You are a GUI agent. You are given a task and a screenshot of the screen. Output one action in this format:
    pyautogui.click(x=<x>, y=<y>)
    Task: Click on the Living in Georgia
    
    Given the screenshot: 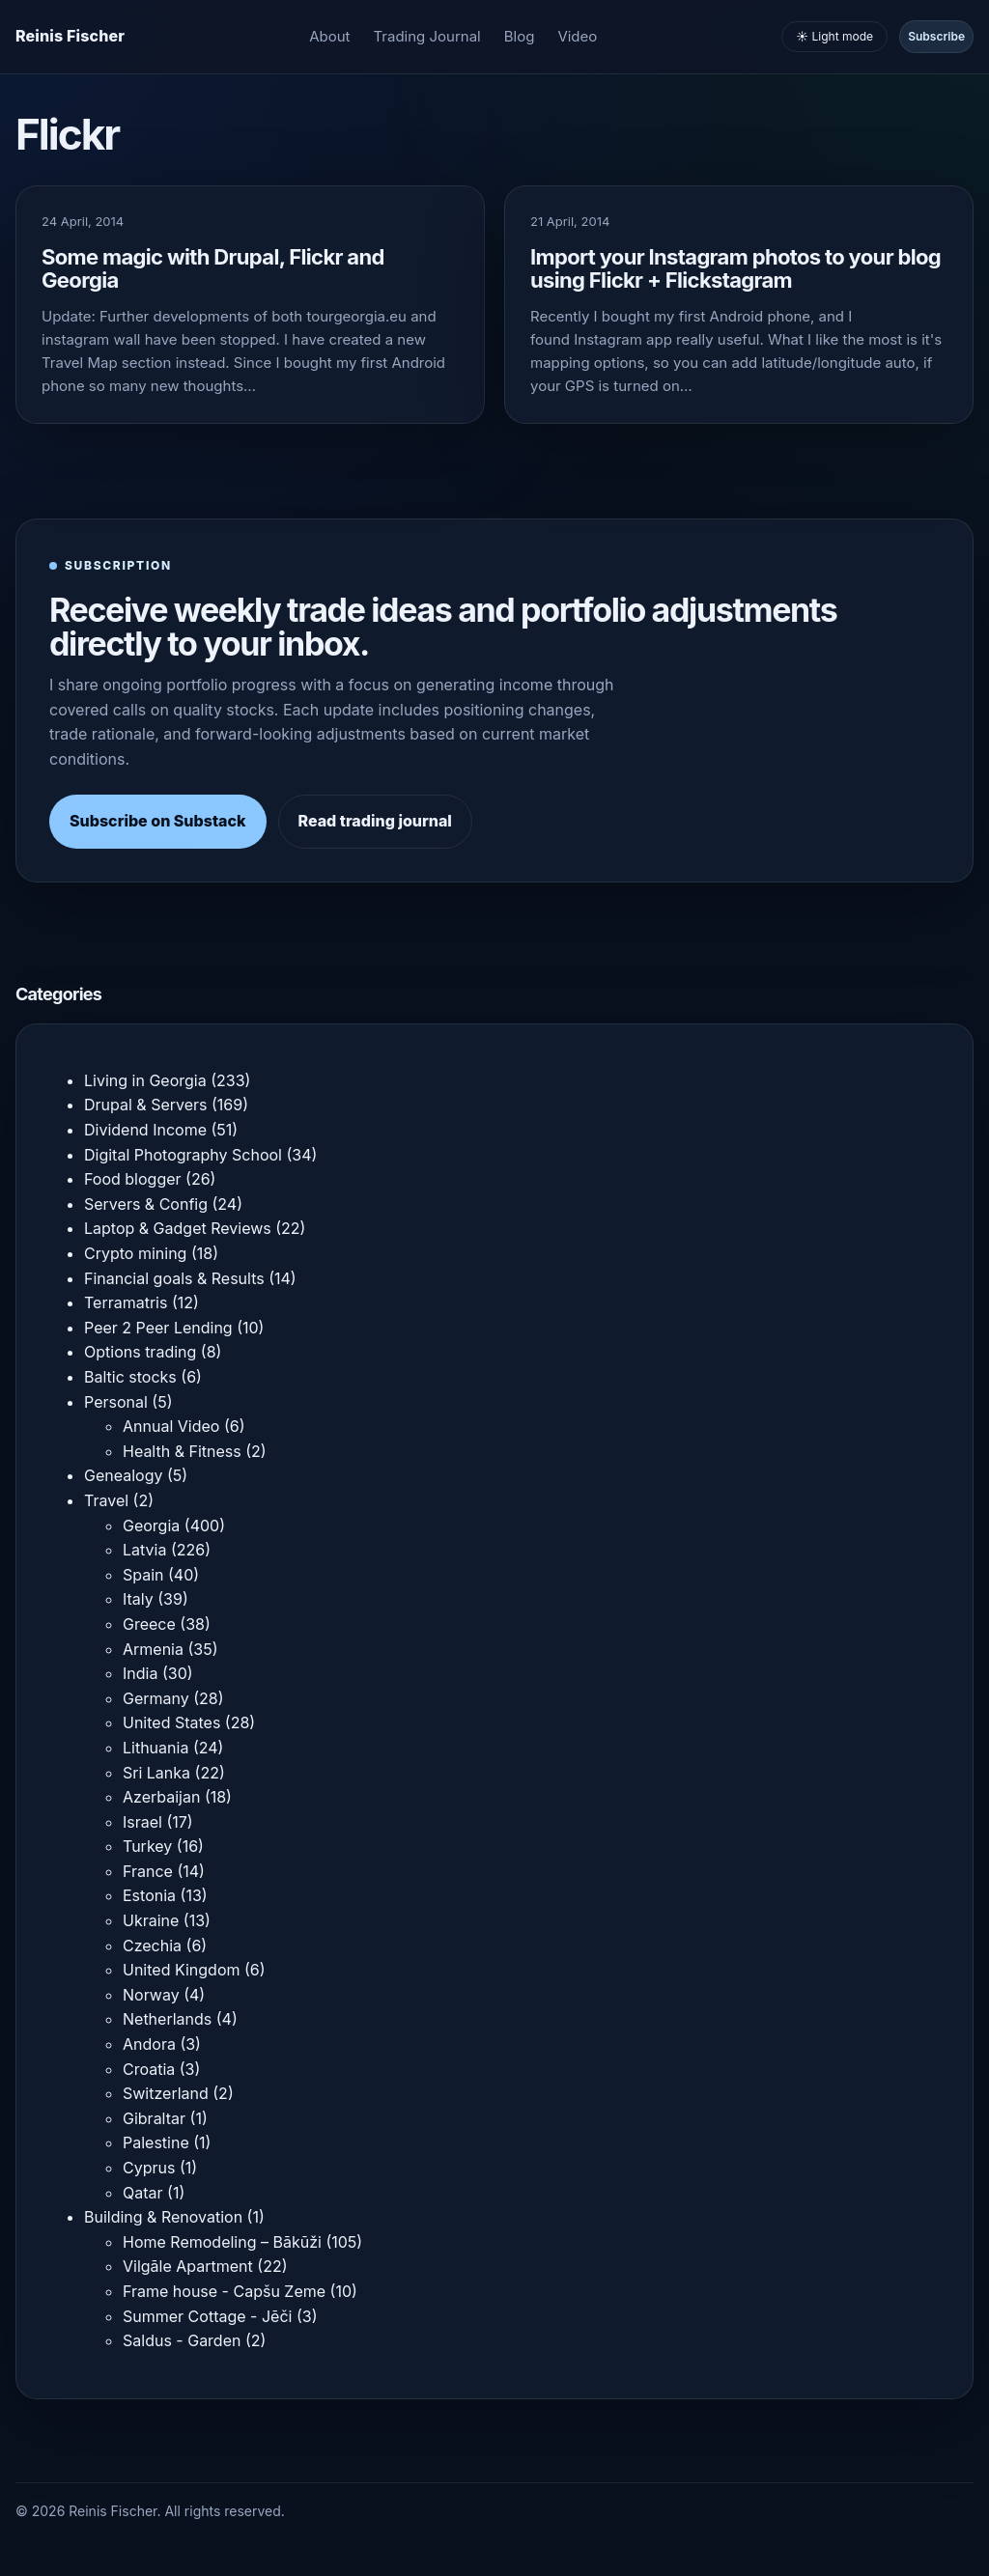 What is the action you would take?
    pyautogui.click(x=145, y=1080)
    